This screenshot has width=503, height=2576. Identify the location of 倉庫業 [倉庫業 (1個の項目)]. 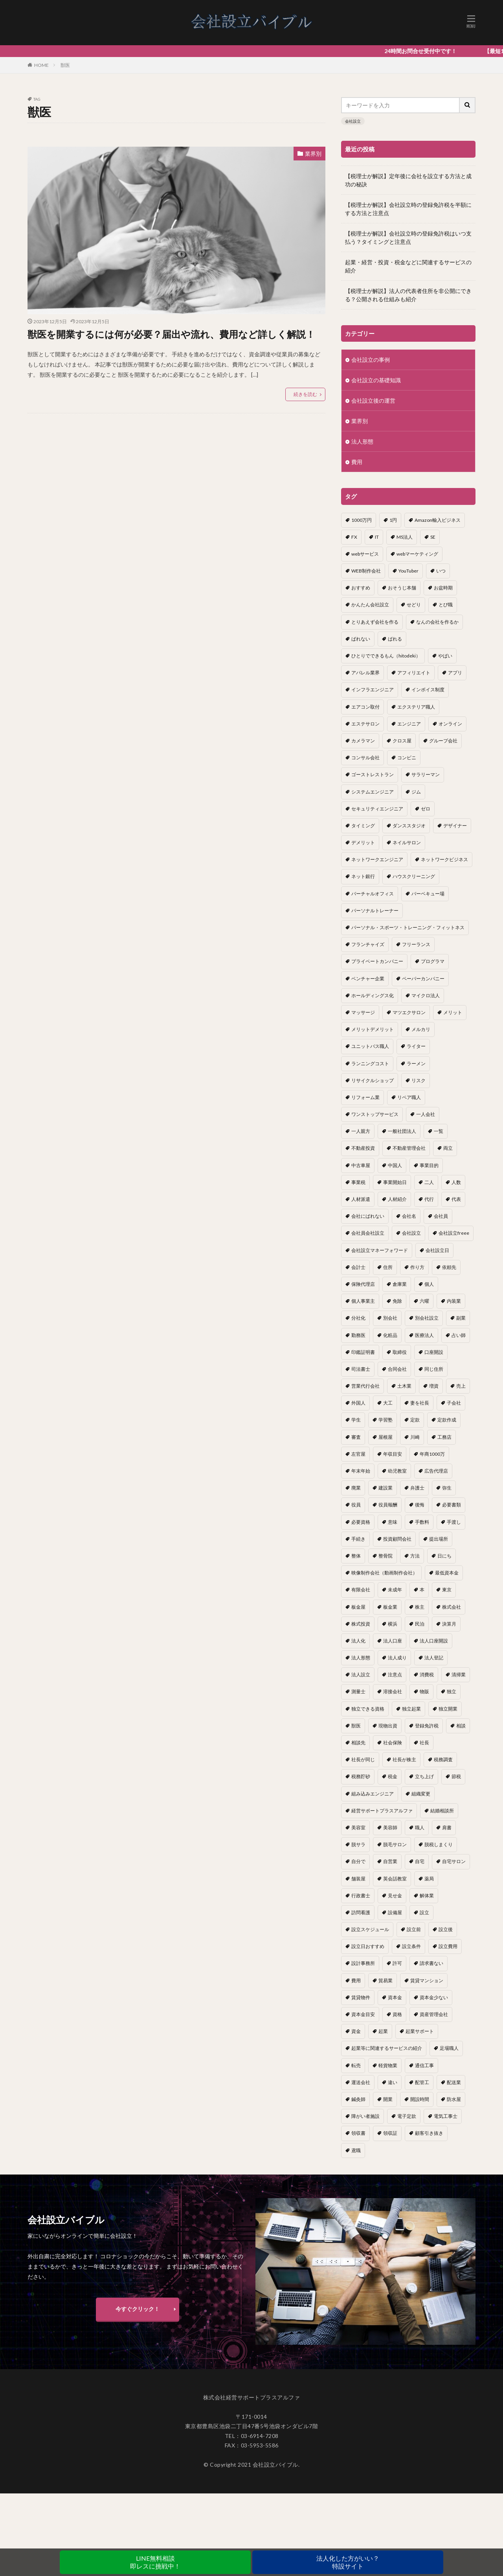
(400, 1284).